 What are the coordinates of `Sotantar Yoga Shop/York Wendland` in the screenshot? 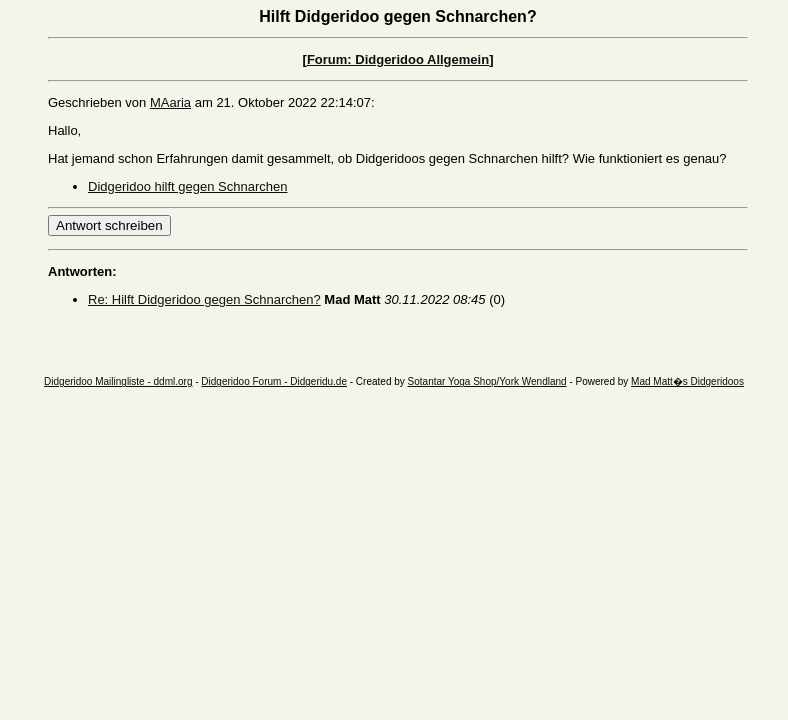 It's located at (487, 381).